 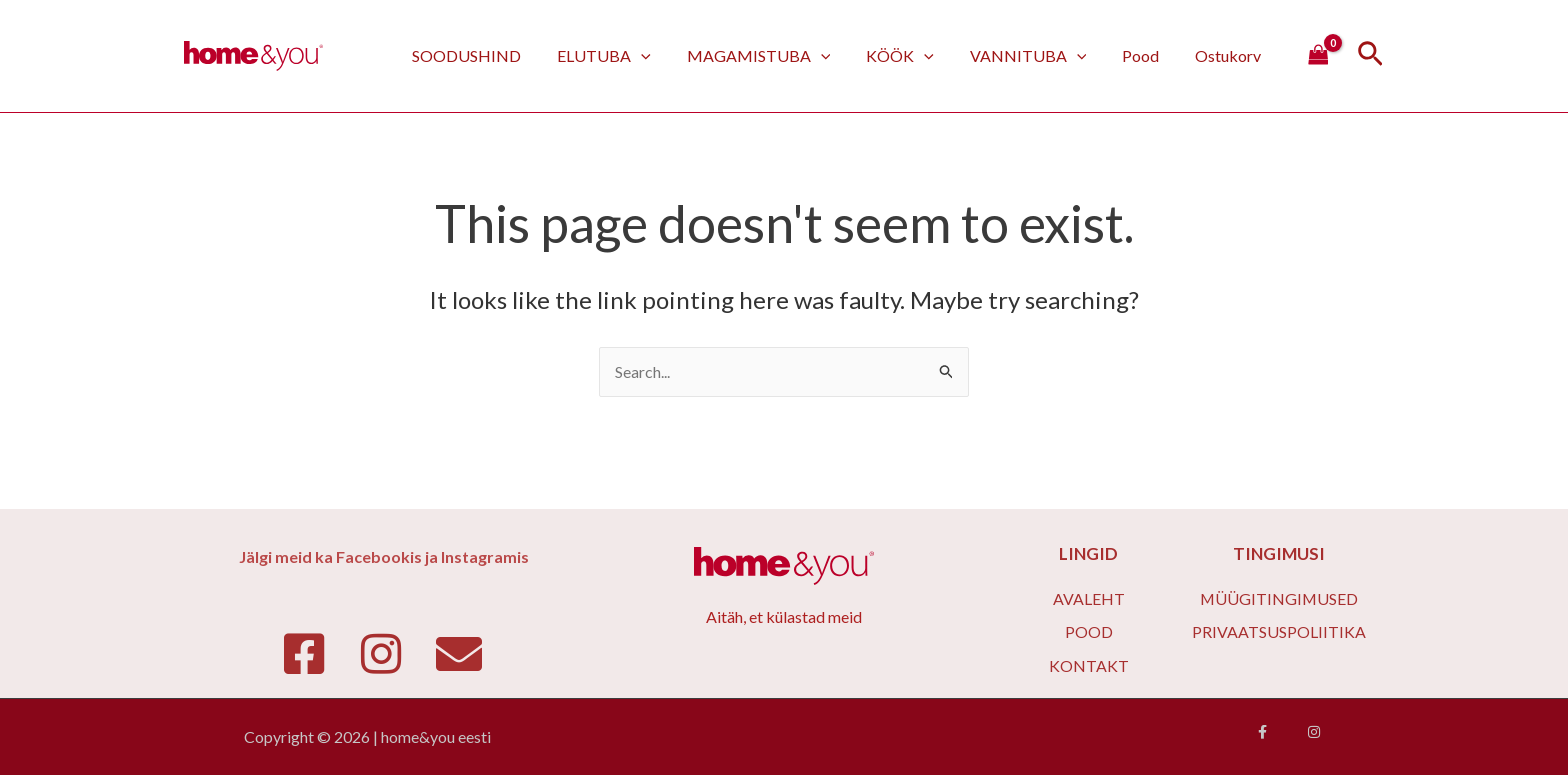 What do you see at coordinates (1370, 56) in the screenshot?
I see `[Search icon link]` at bounding box center [1370, 56].